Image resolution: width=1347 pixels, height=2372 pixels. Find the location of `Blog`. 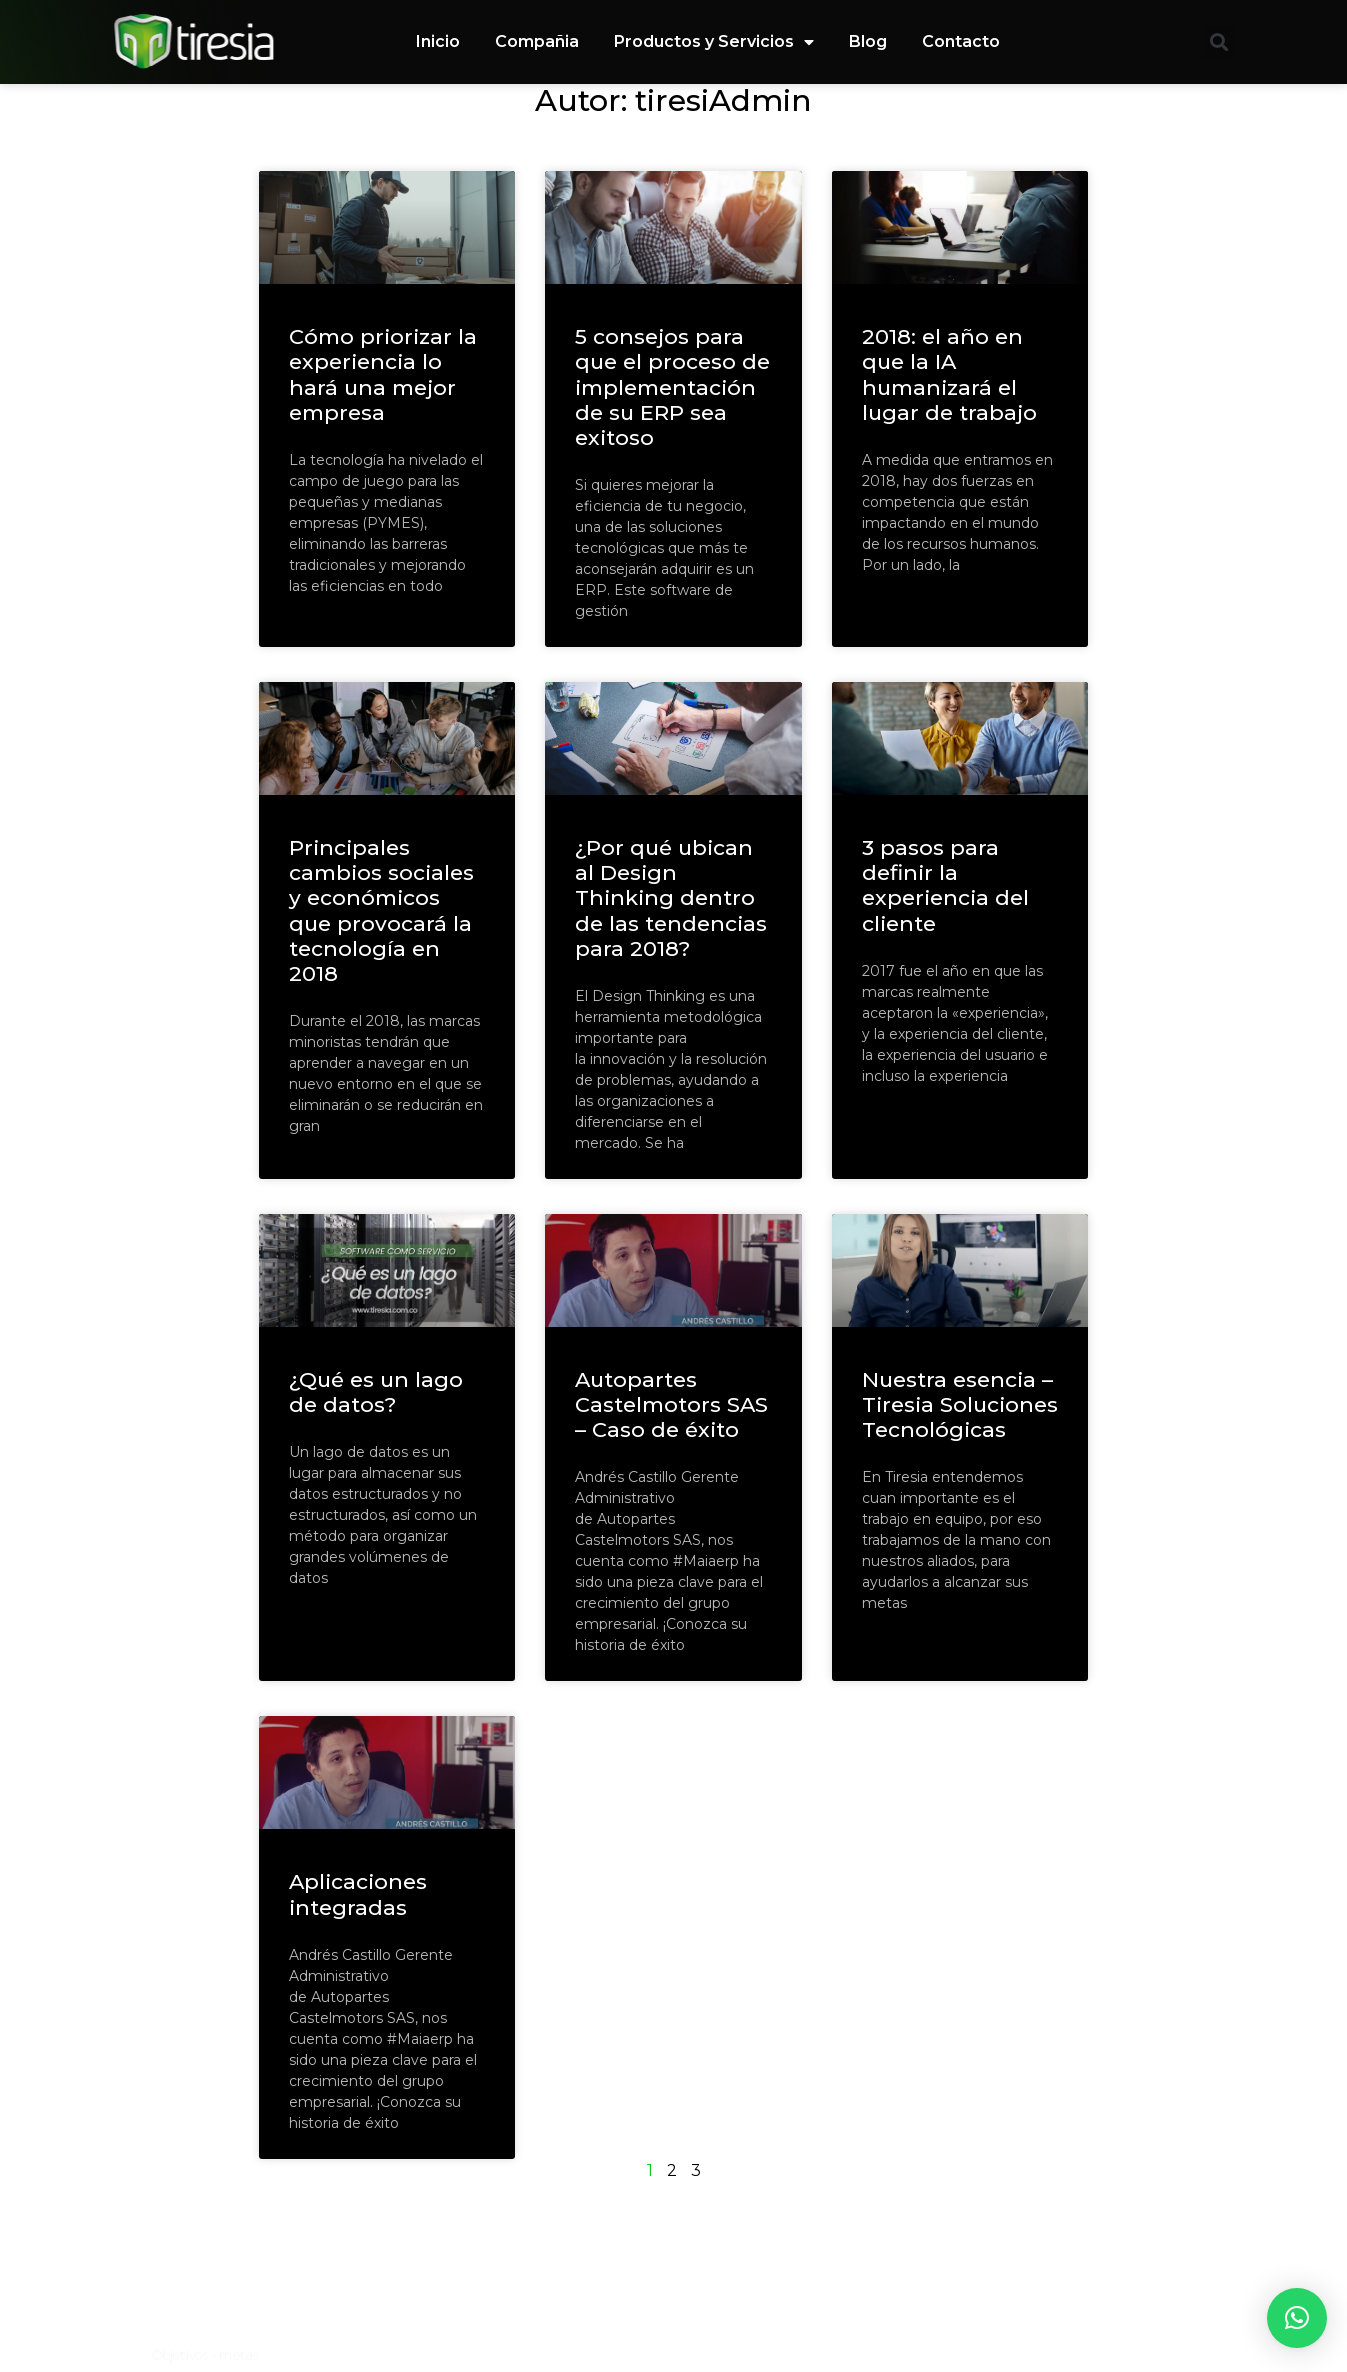

Blog is located at coordinates (868, 41).